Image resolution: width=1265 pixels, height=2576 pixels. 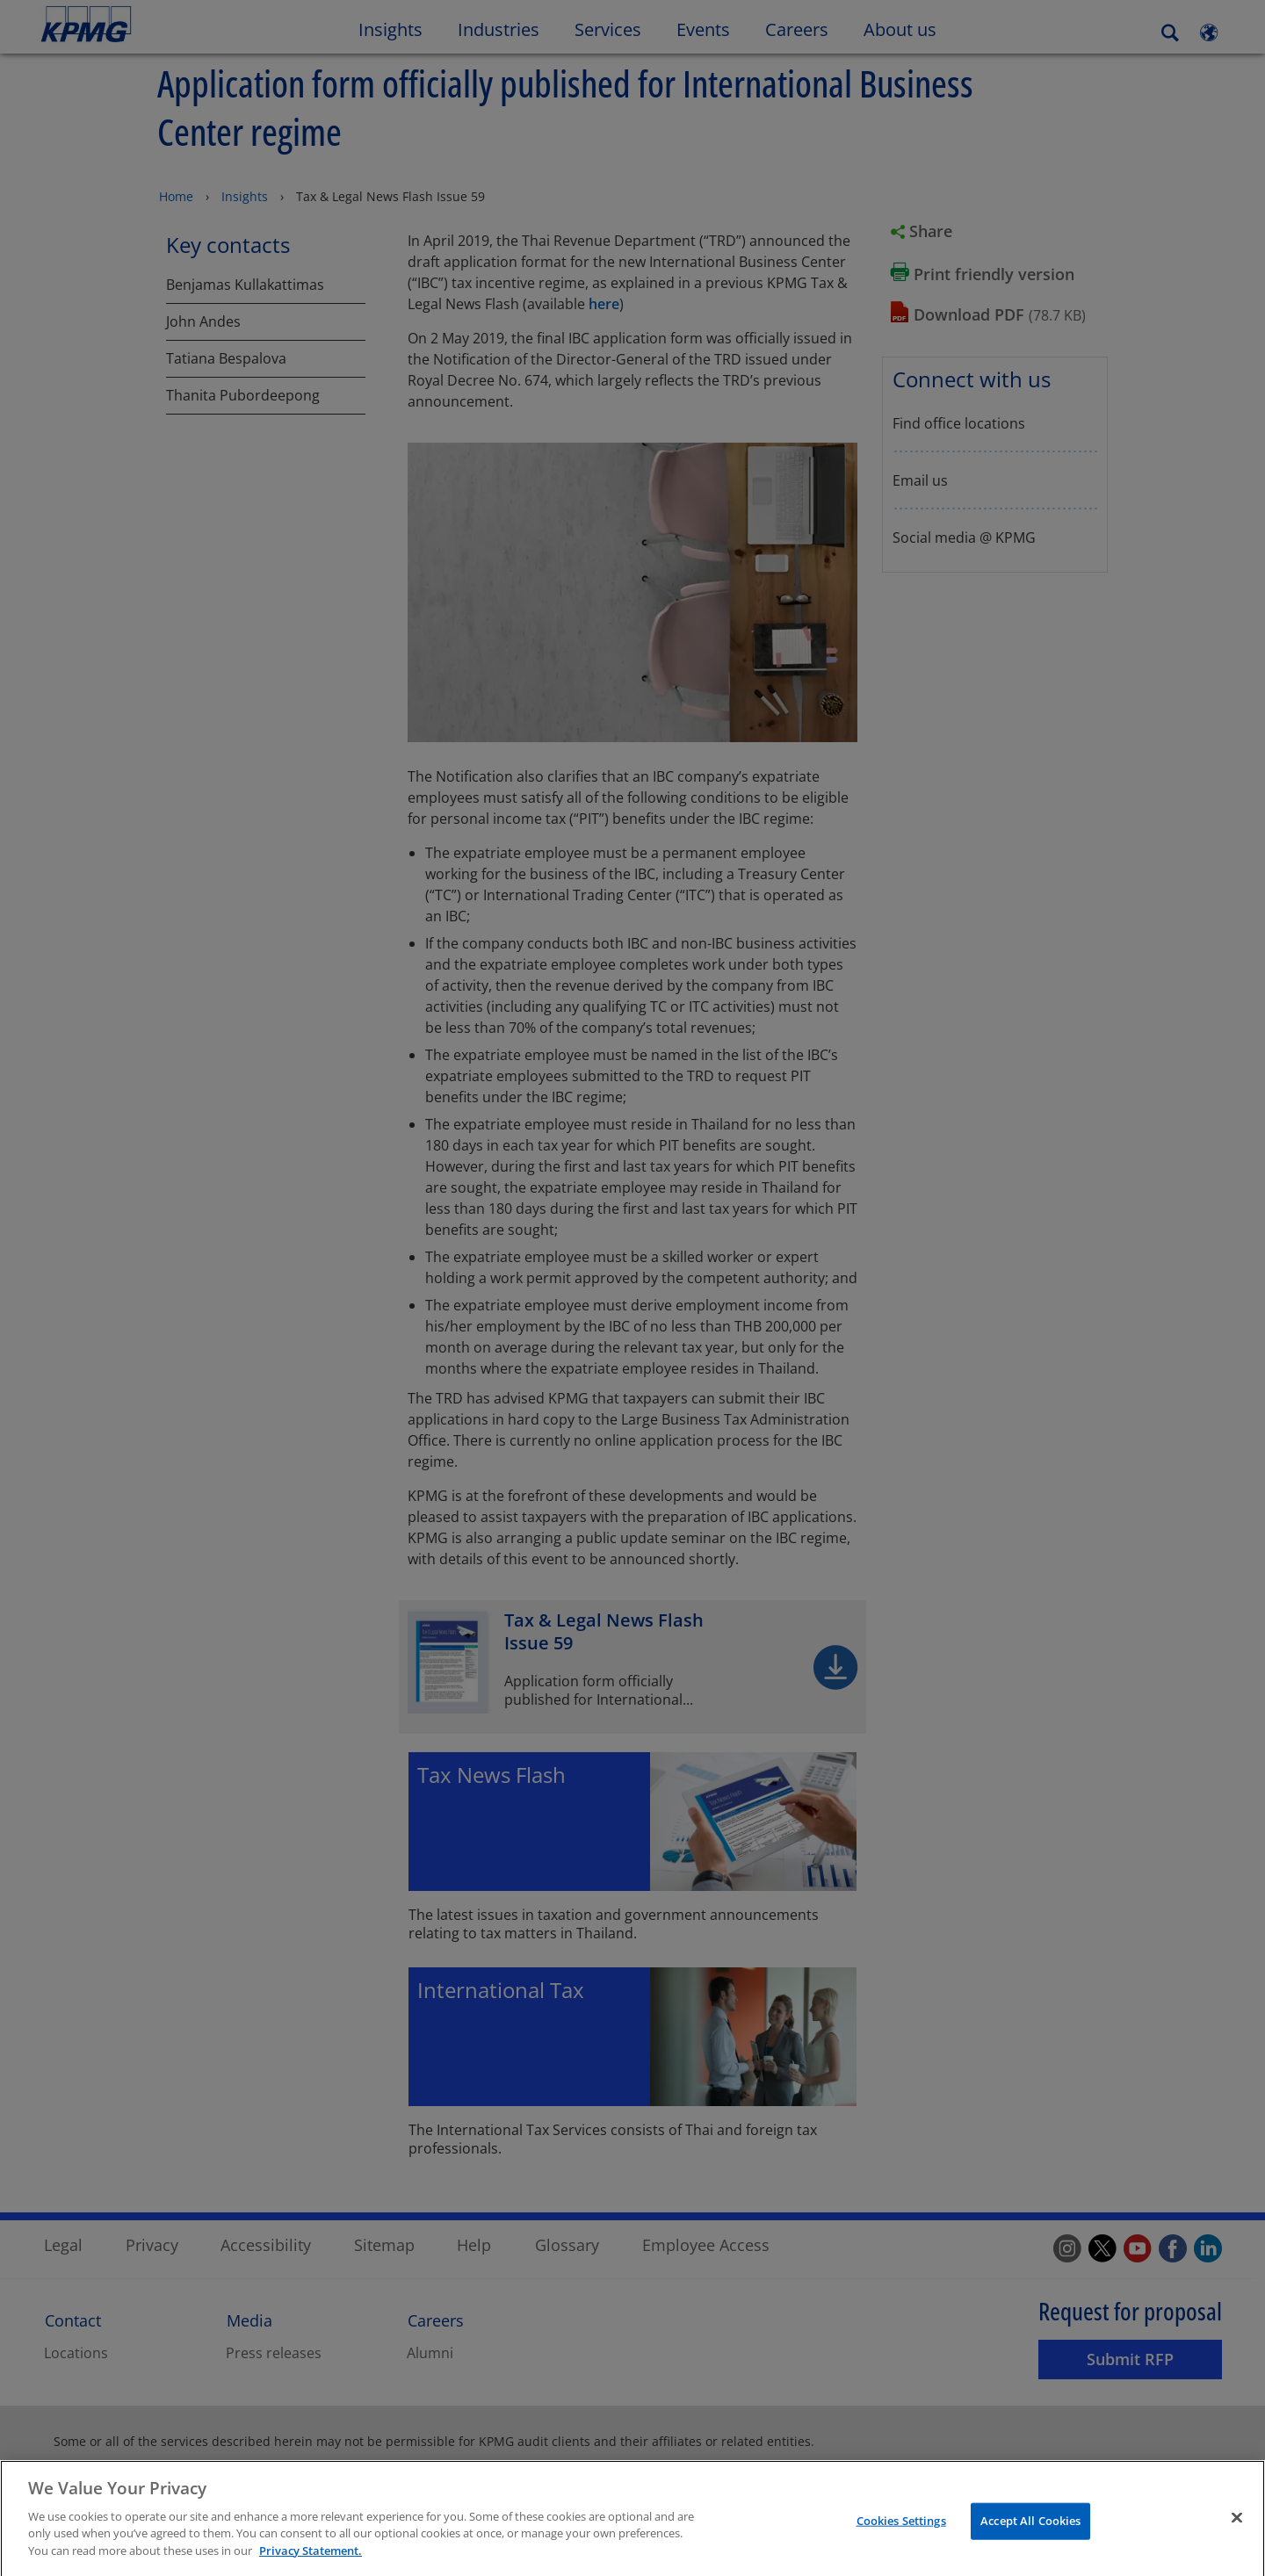 I want to click on Accept All Cookies, so click(x=1030, y=2534).